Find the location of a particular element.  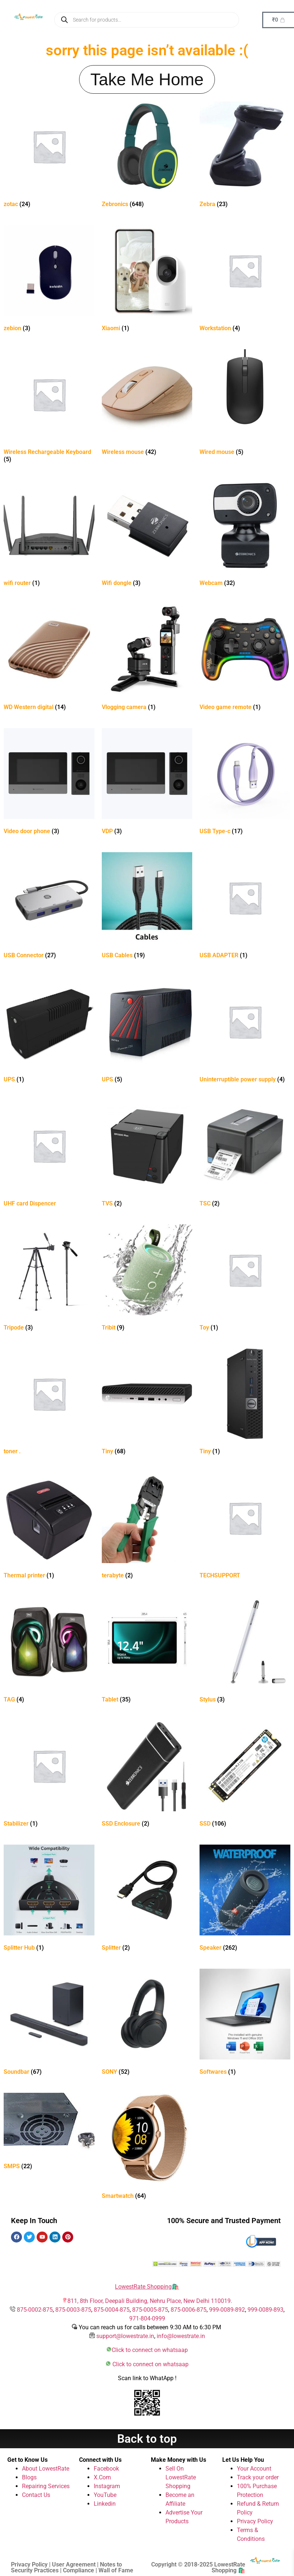

[Visit product category zotac] is located at coordinates (49, 155).